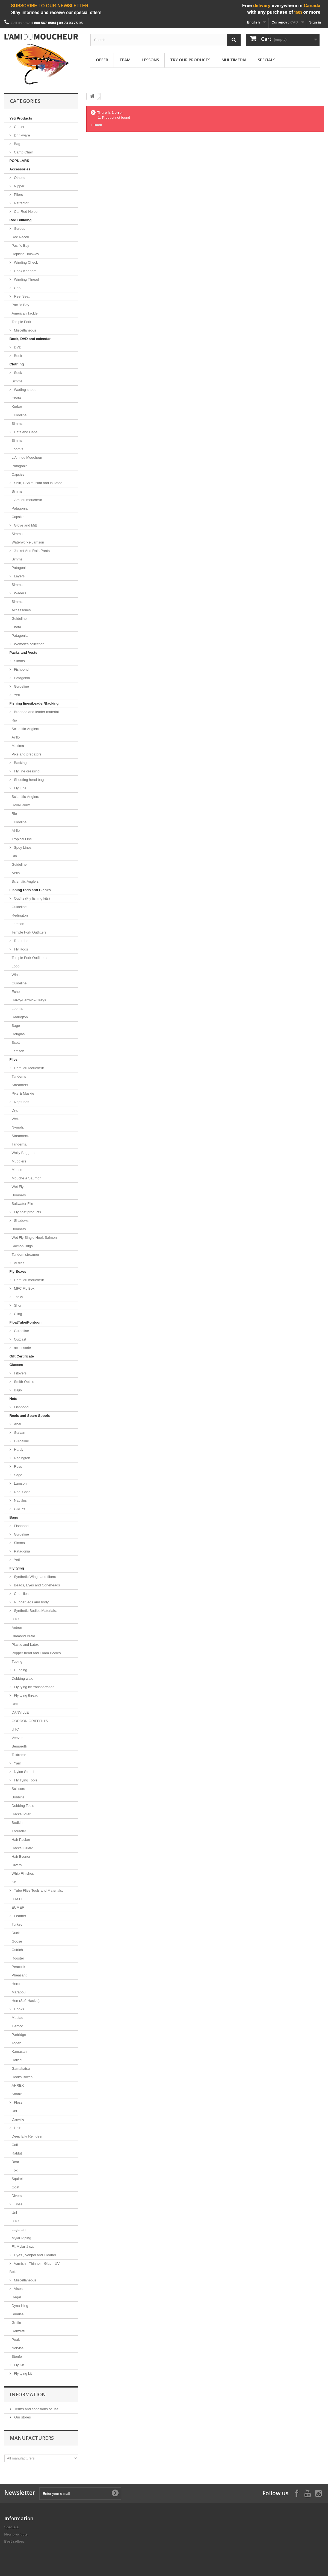  I want to click on Temple Fork Outfitters, so click(29, 932).